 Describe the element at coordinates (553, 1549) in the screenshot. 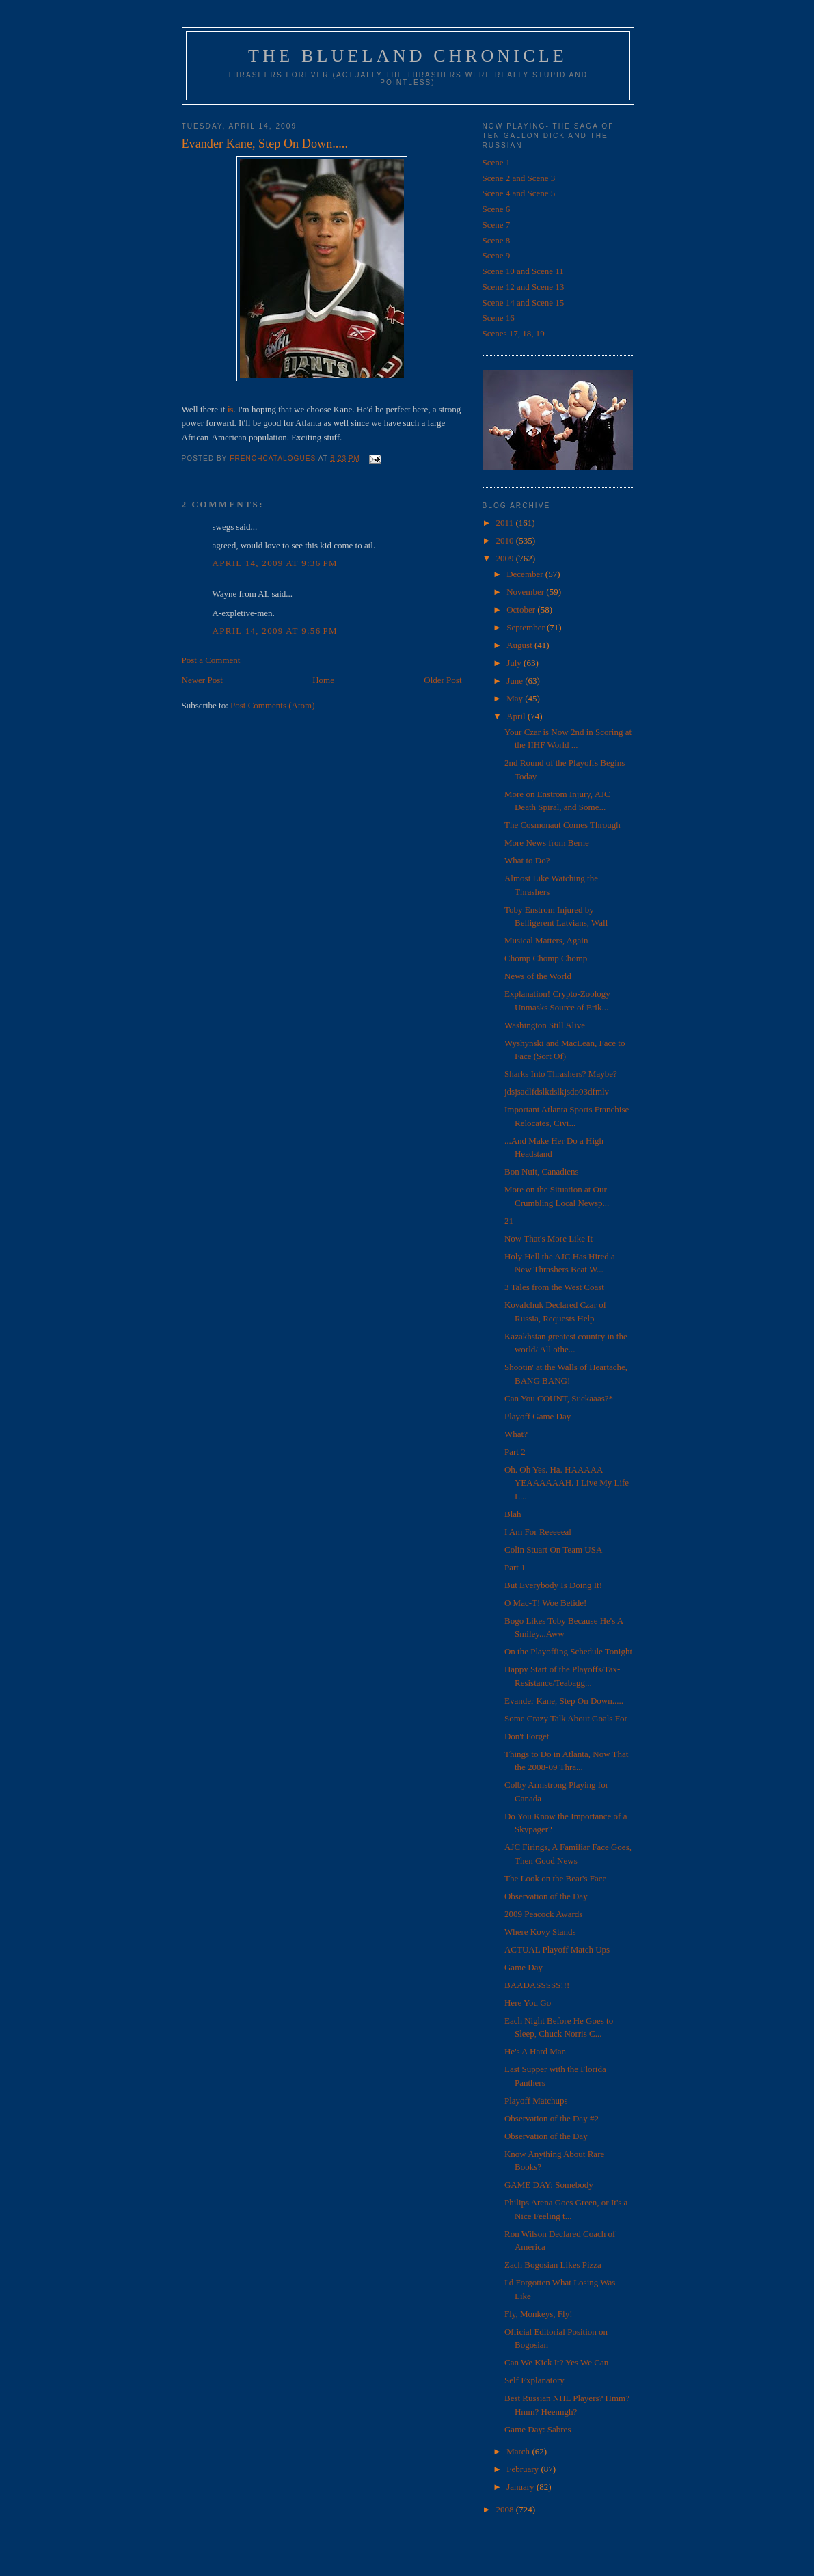

I see `Colin Stuart On Team USA` at that location.